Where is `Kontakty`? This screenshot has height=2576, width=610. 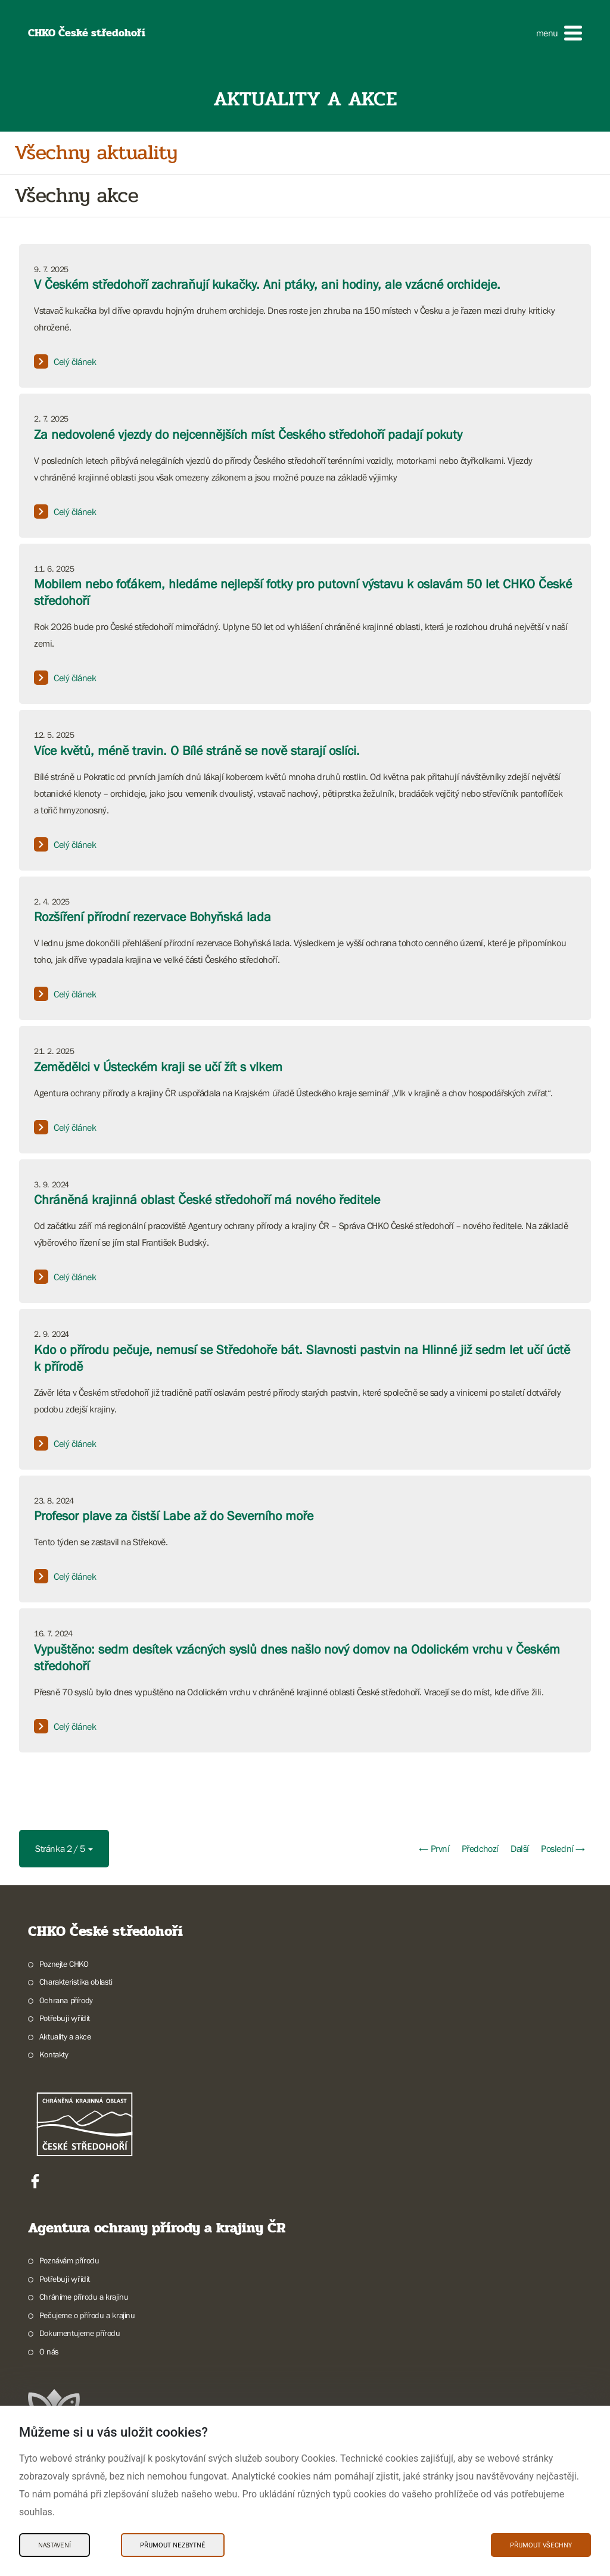 Kontakty is located at coordinates (54, 2054).